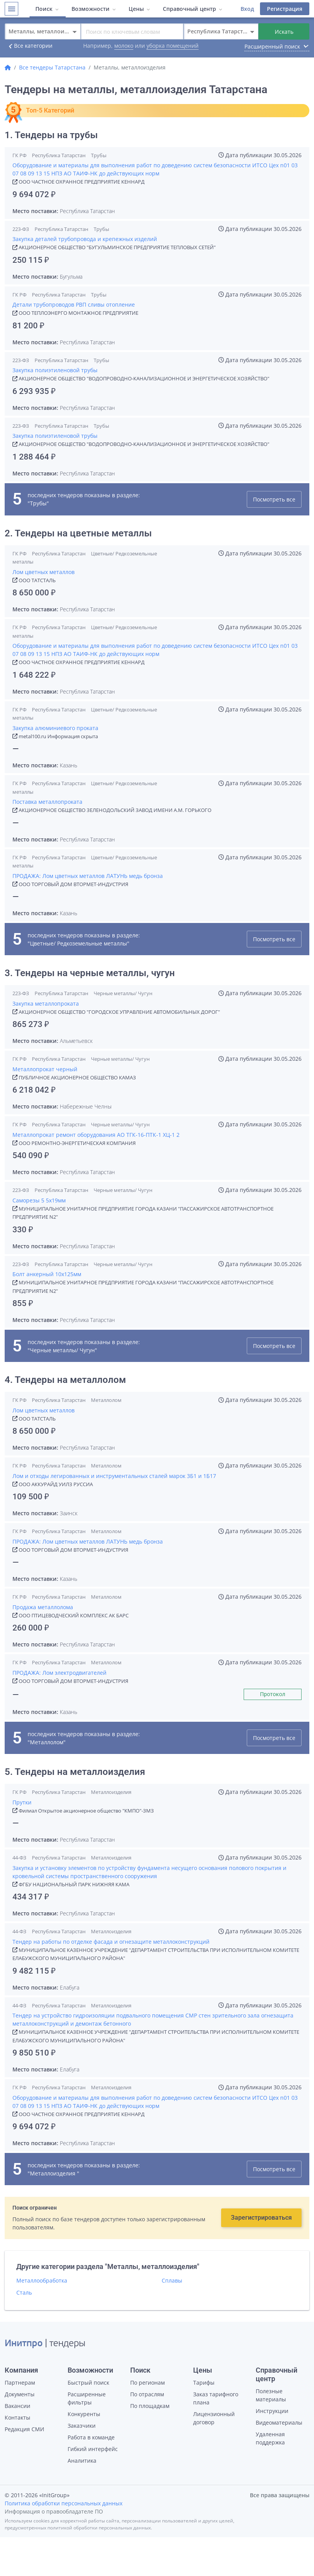 The image size is (314, 2576). I want to click on Лицензионный договор, so click(214, 2418).